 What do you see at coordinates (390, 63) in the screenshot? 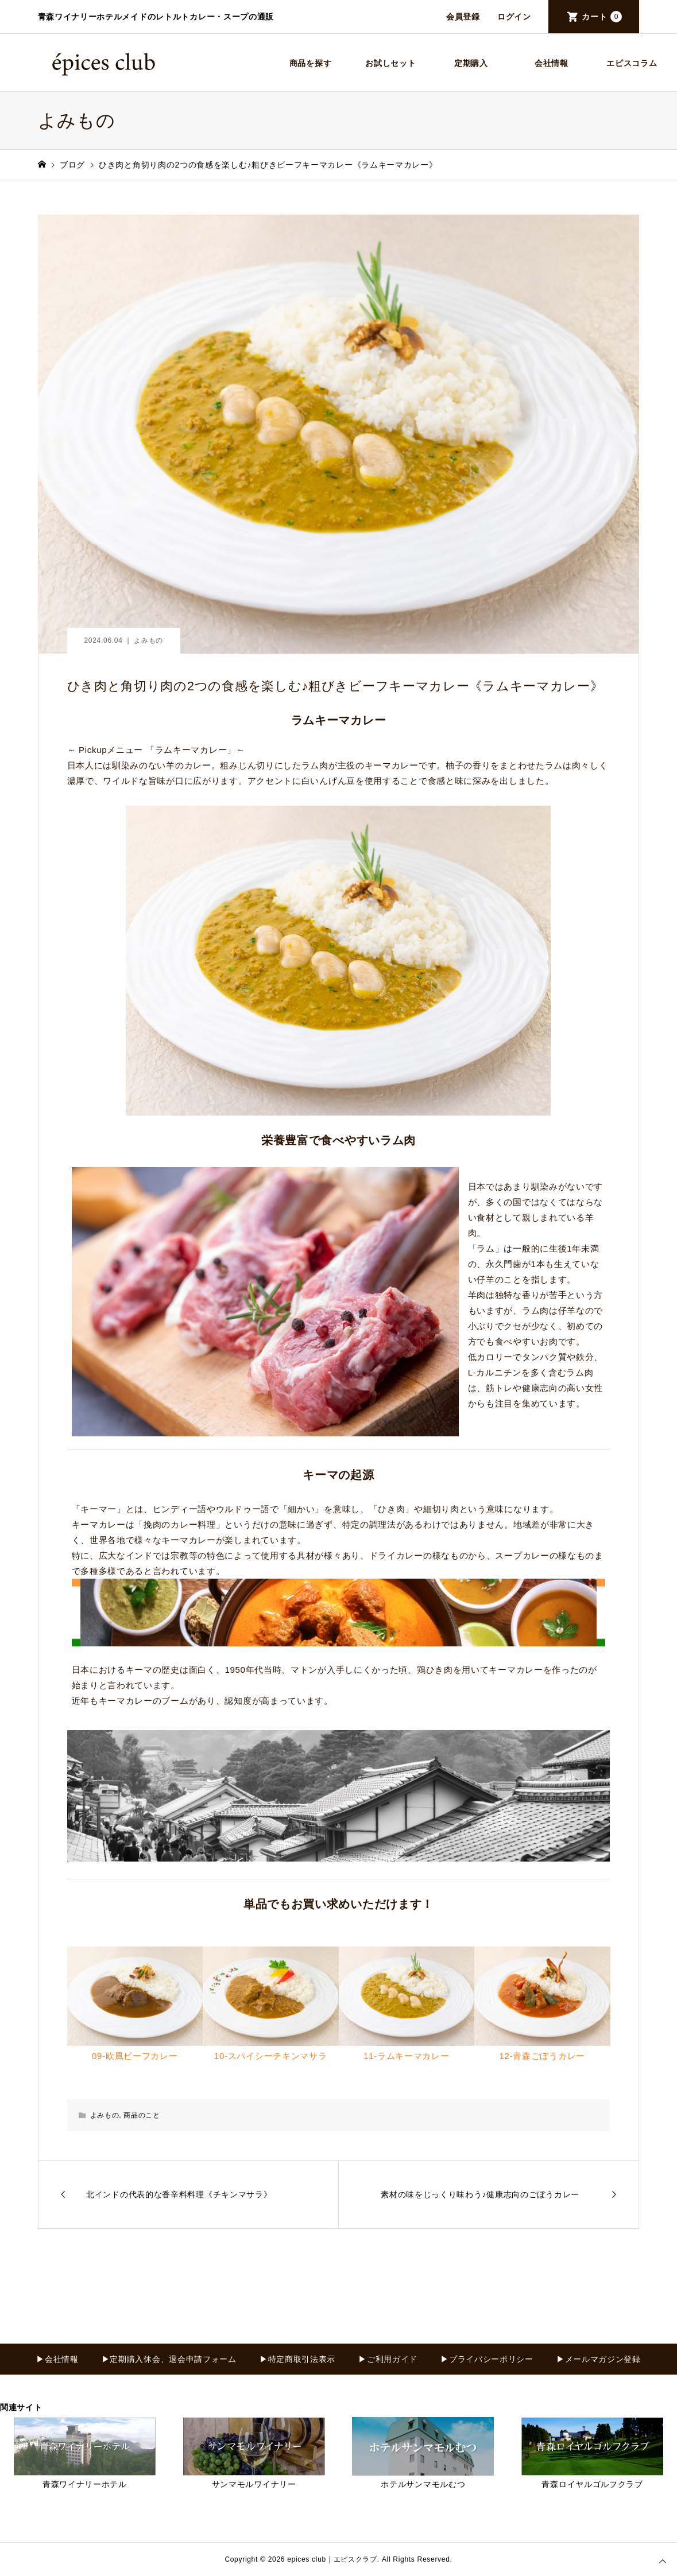
I see `お試しセット` at bounding box center [390, 63].